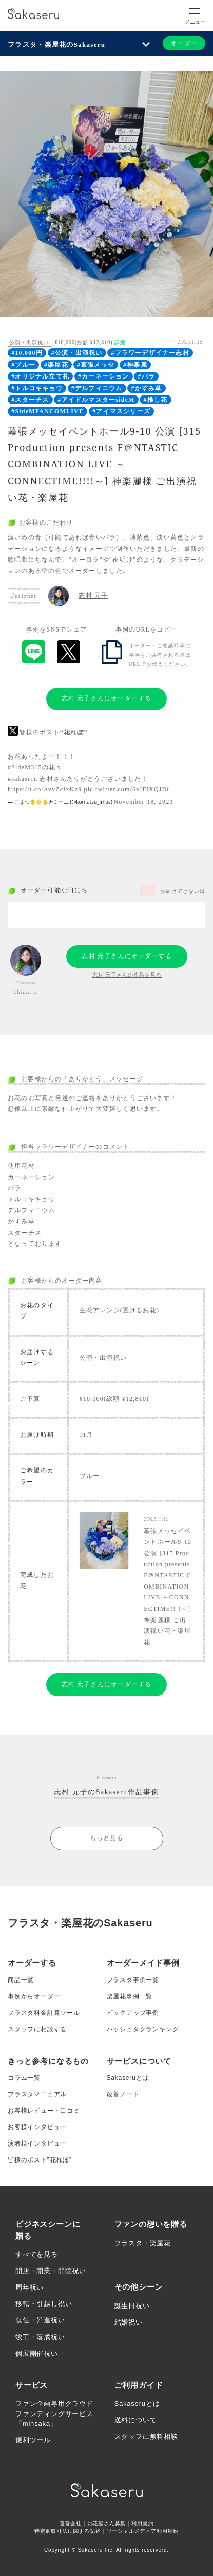  What do you see at coordinates (95, 399) in the screenshot?
I see `#アイドルマスターsideM` at bounding box center [95, 399].